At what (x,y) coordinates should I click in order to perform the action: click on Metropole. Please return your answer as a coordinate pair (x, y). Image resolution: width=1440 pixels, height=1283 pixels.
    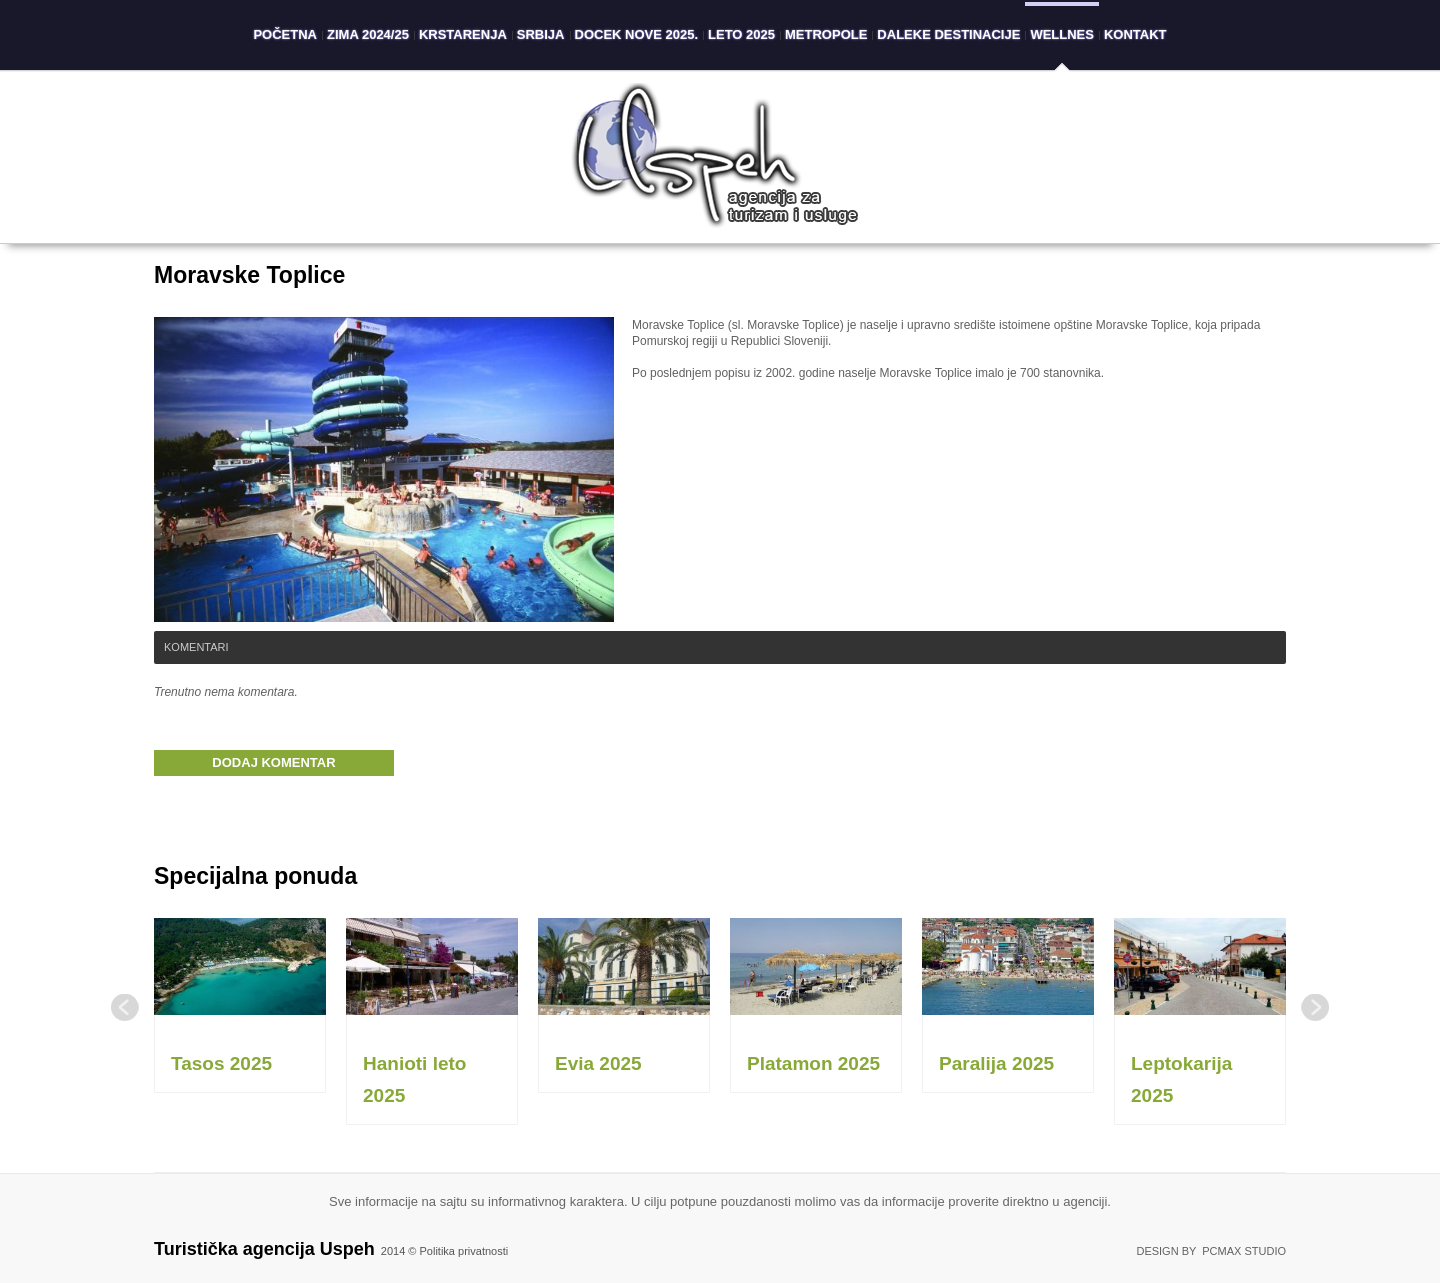
    Looking at the image, I should click on (826, 34).